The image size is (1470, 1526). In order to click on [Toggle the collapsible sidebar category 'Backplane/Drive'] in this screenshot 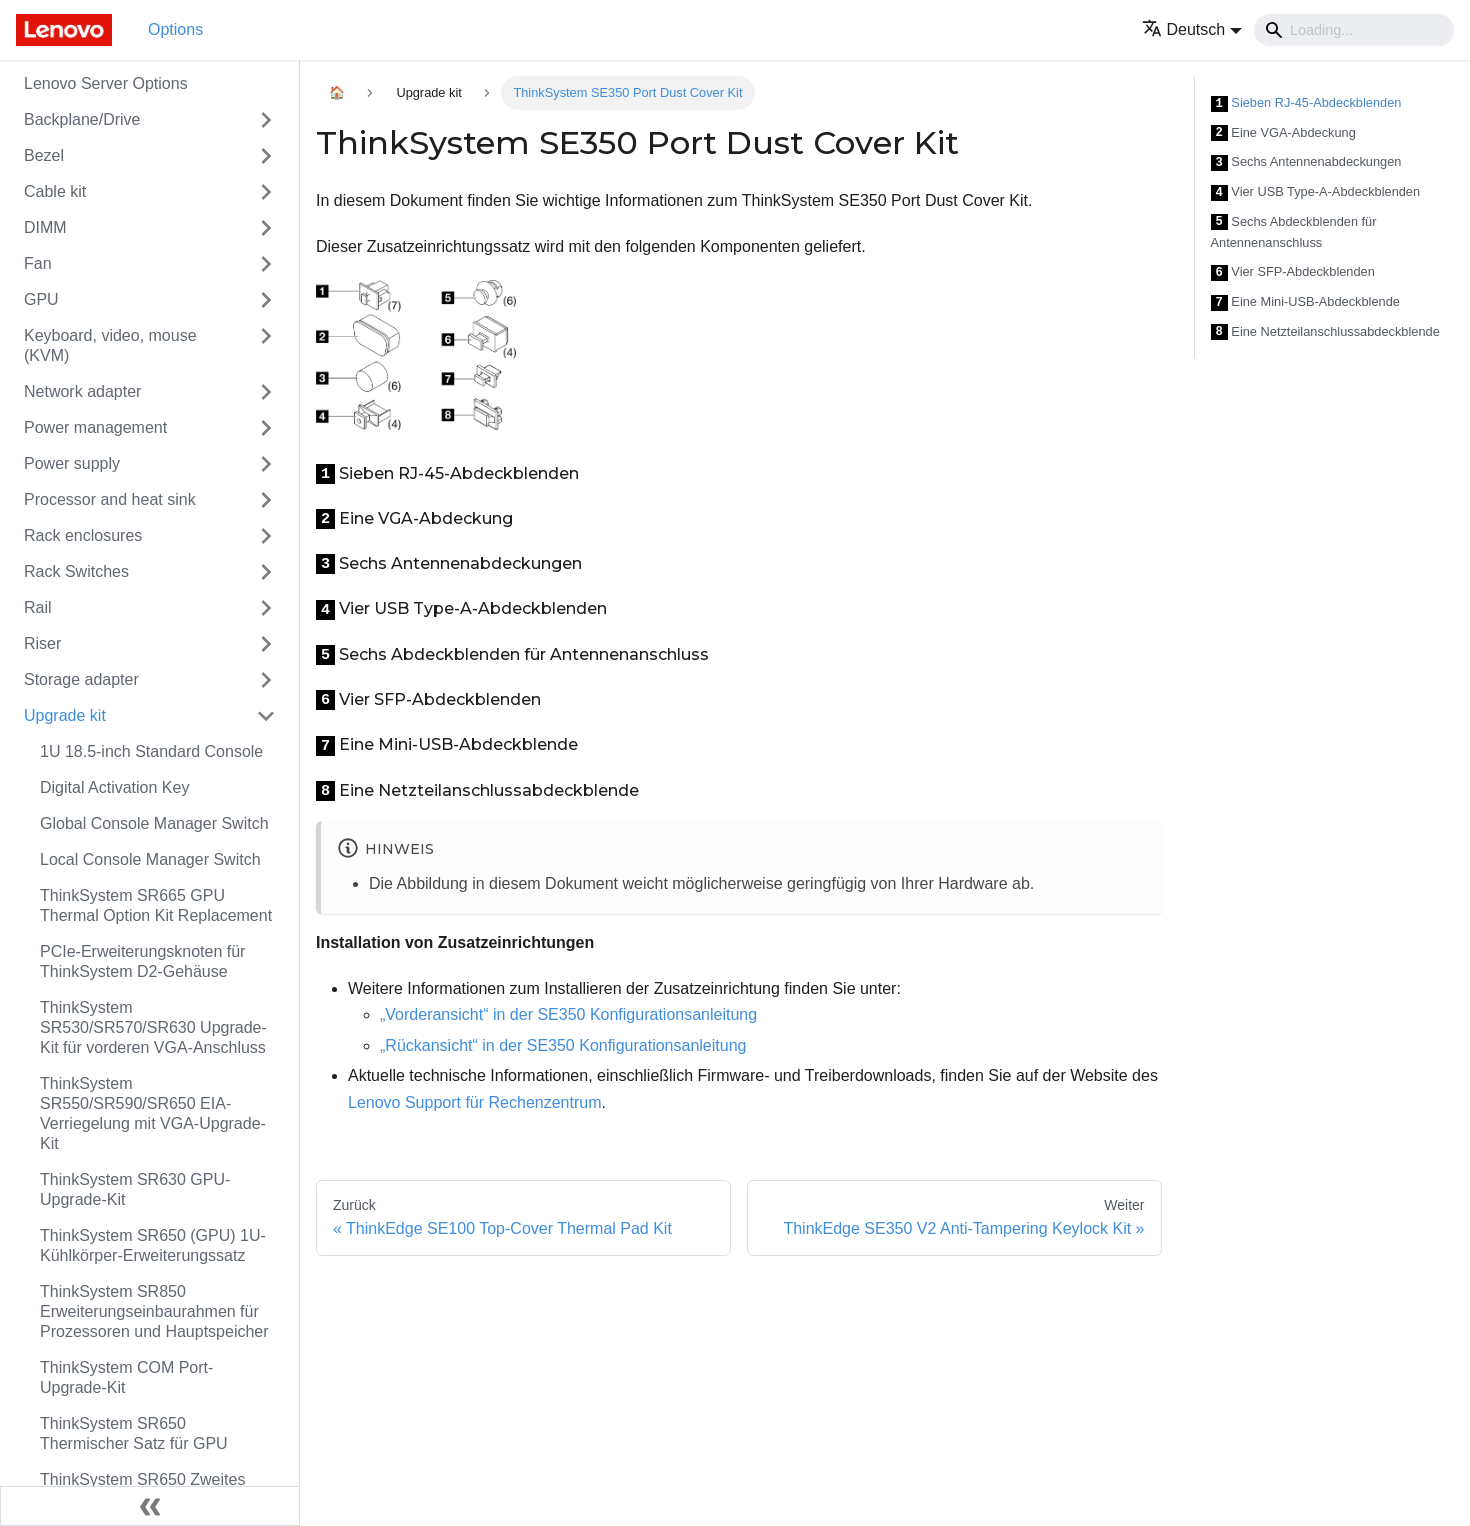, I will do `click(266, 120)`.